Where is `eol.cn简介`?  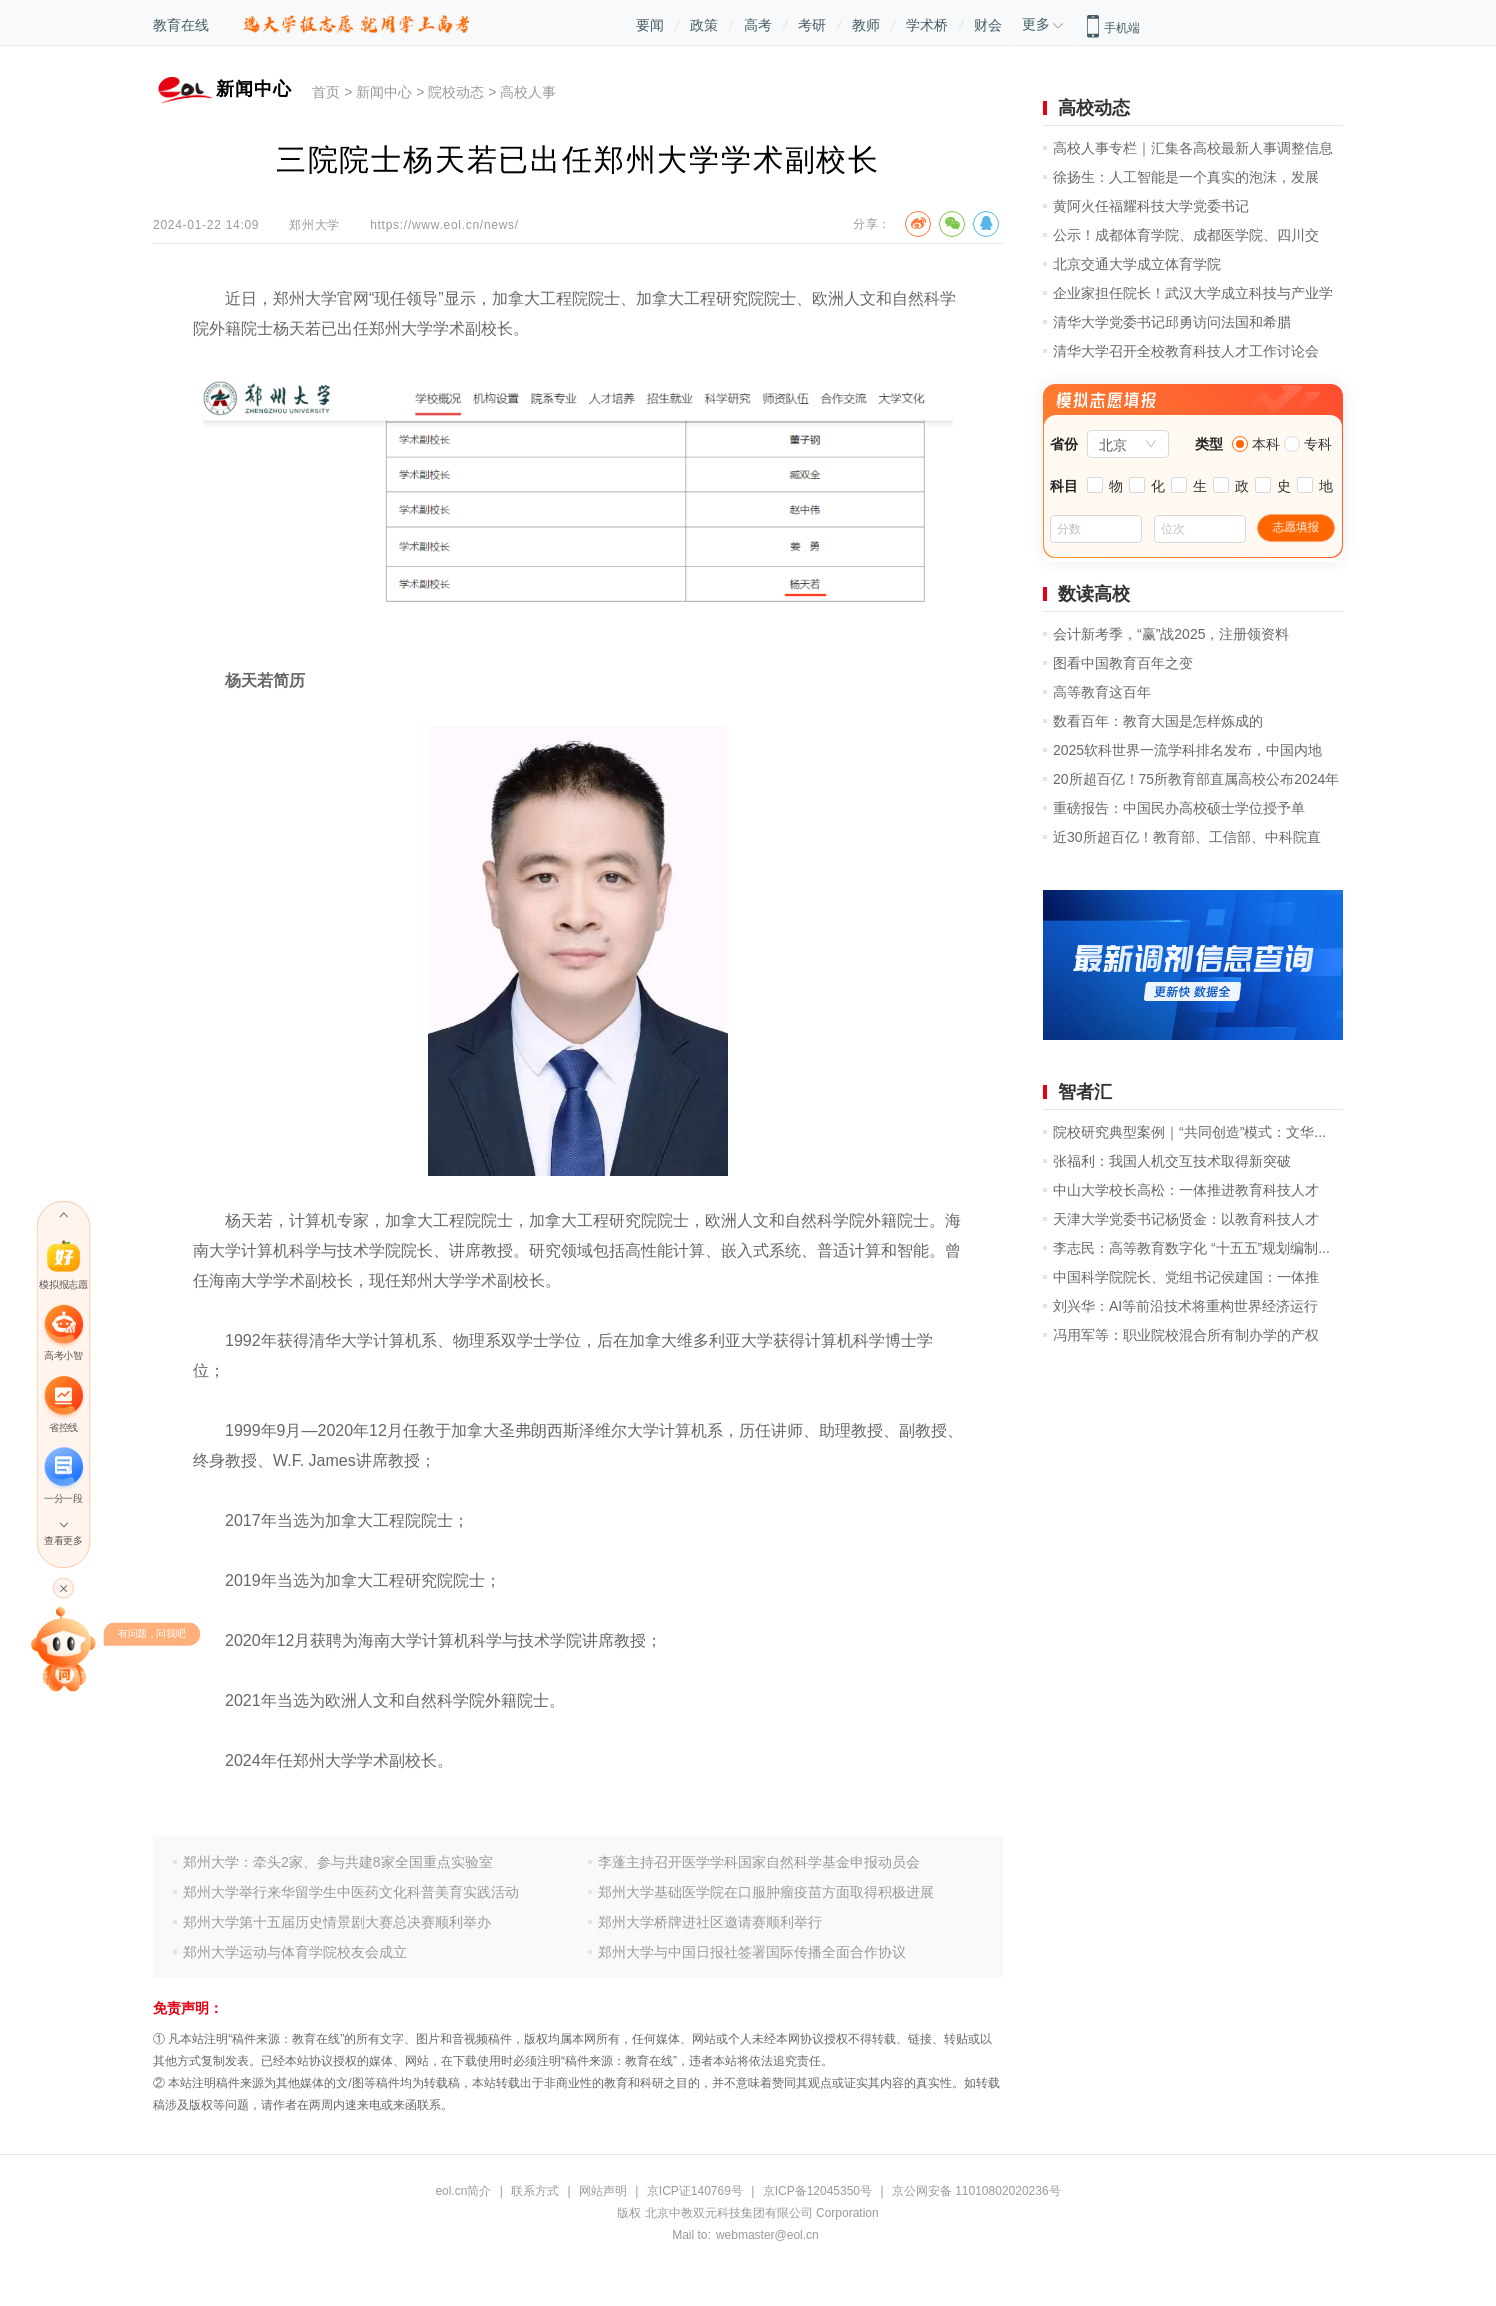 eol.cn简介 is located at coordinates (463, 2191).